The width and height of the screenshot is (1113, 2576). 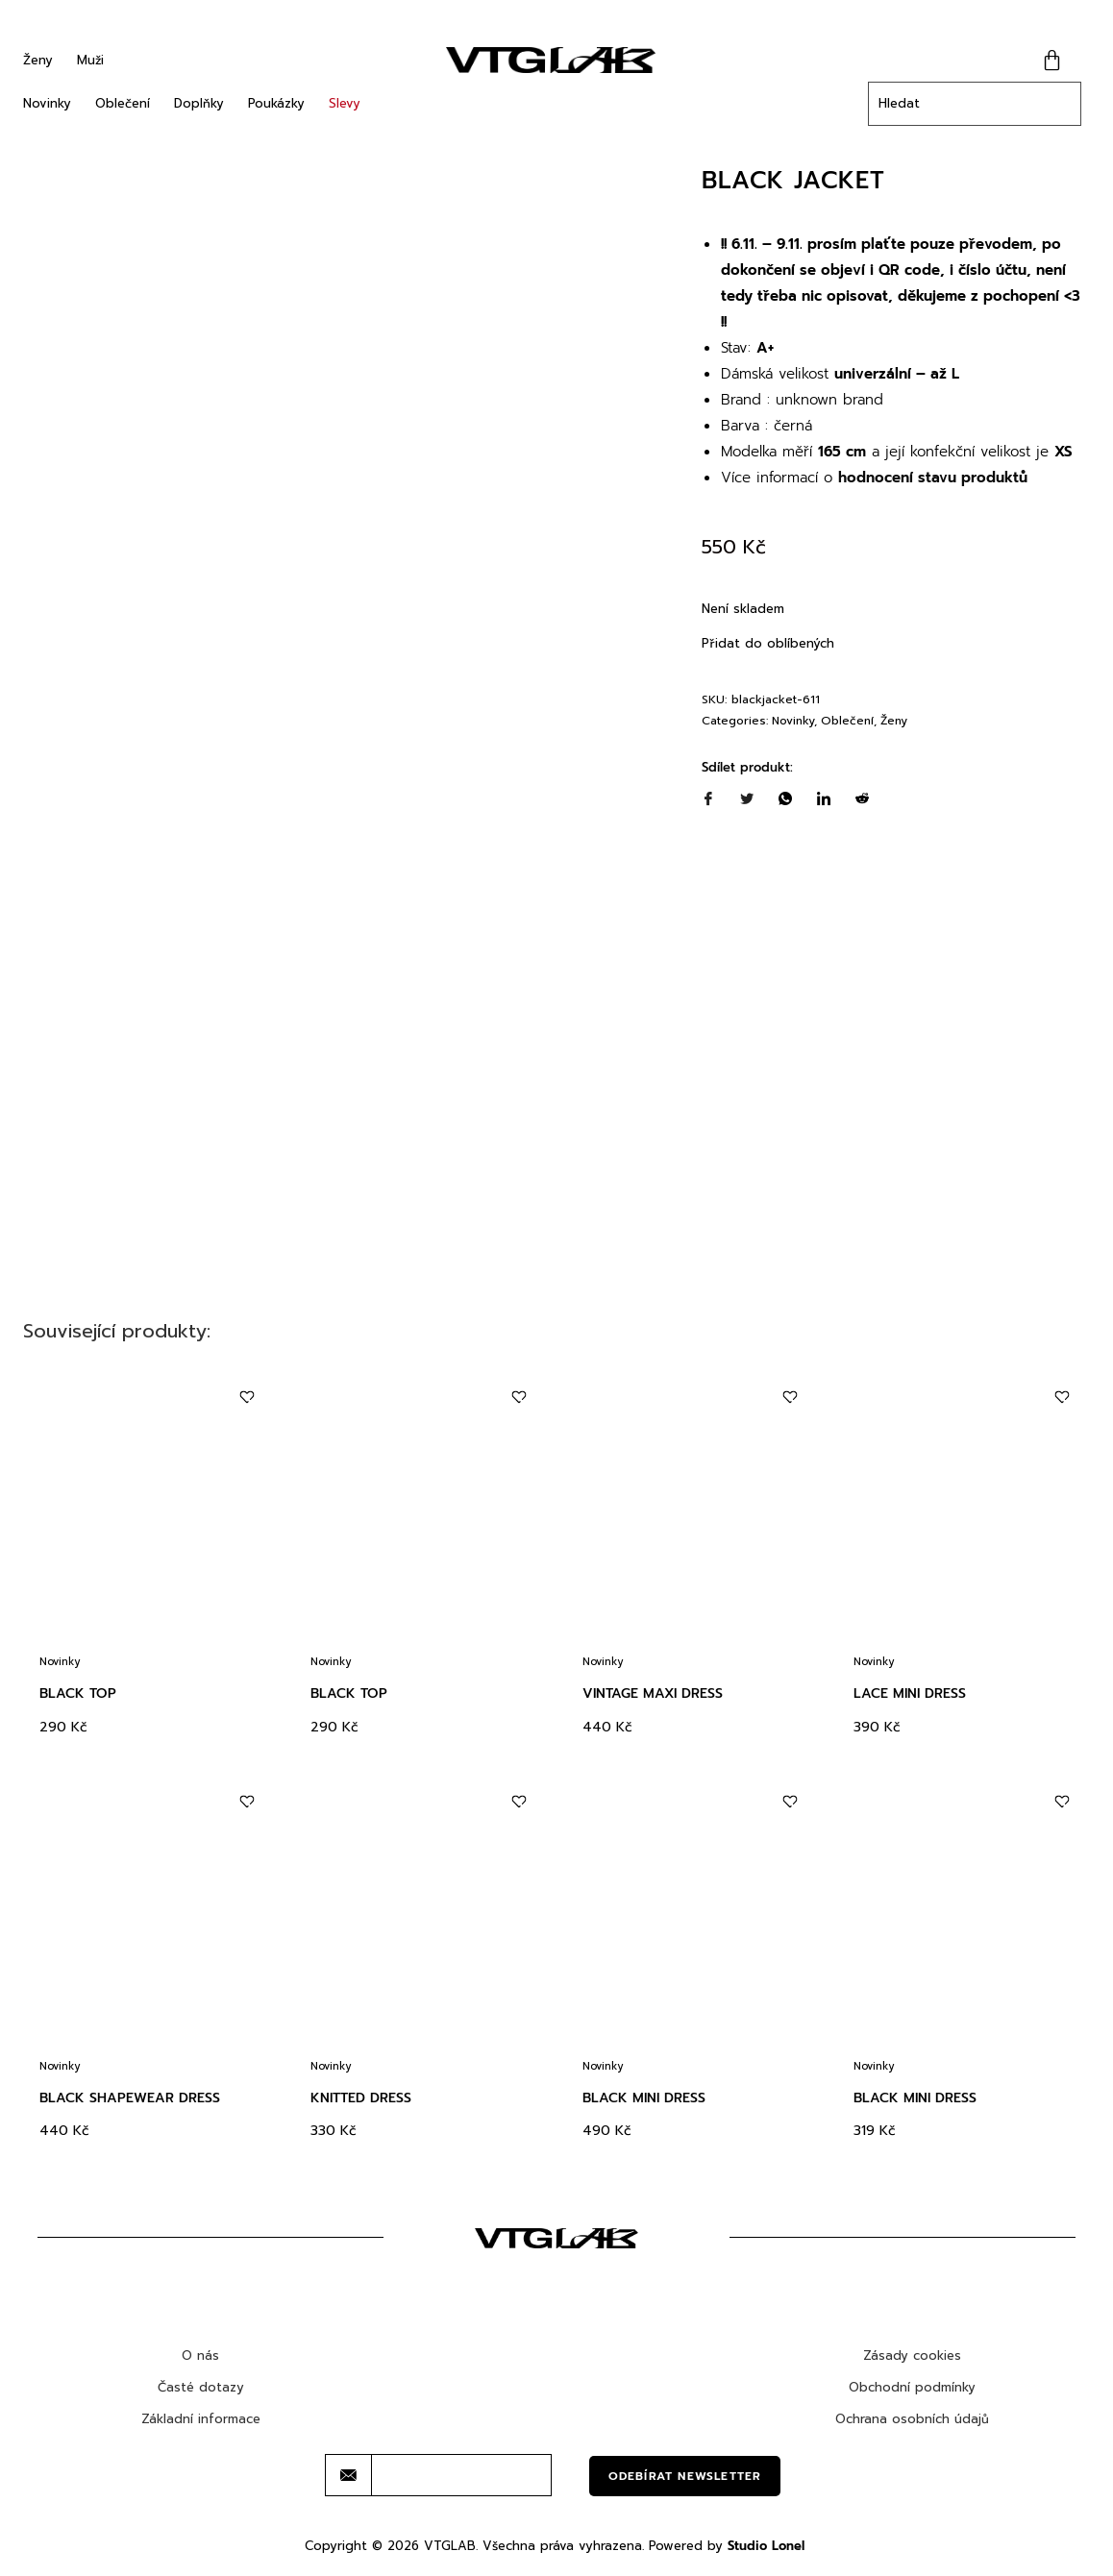 I want to click on Časté dotazy, so click(x=201, y=2387).